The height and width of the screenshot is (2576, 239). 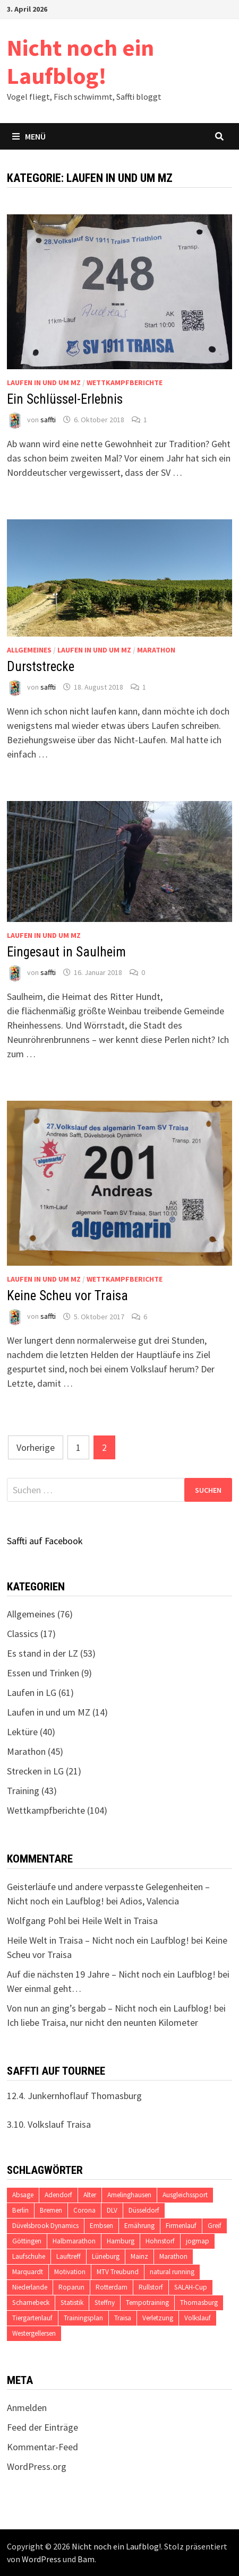 What do you see at coordinates (199, 2302) in the screenshot?
I see `Thomasburg` at bounding box center [199, 2302].